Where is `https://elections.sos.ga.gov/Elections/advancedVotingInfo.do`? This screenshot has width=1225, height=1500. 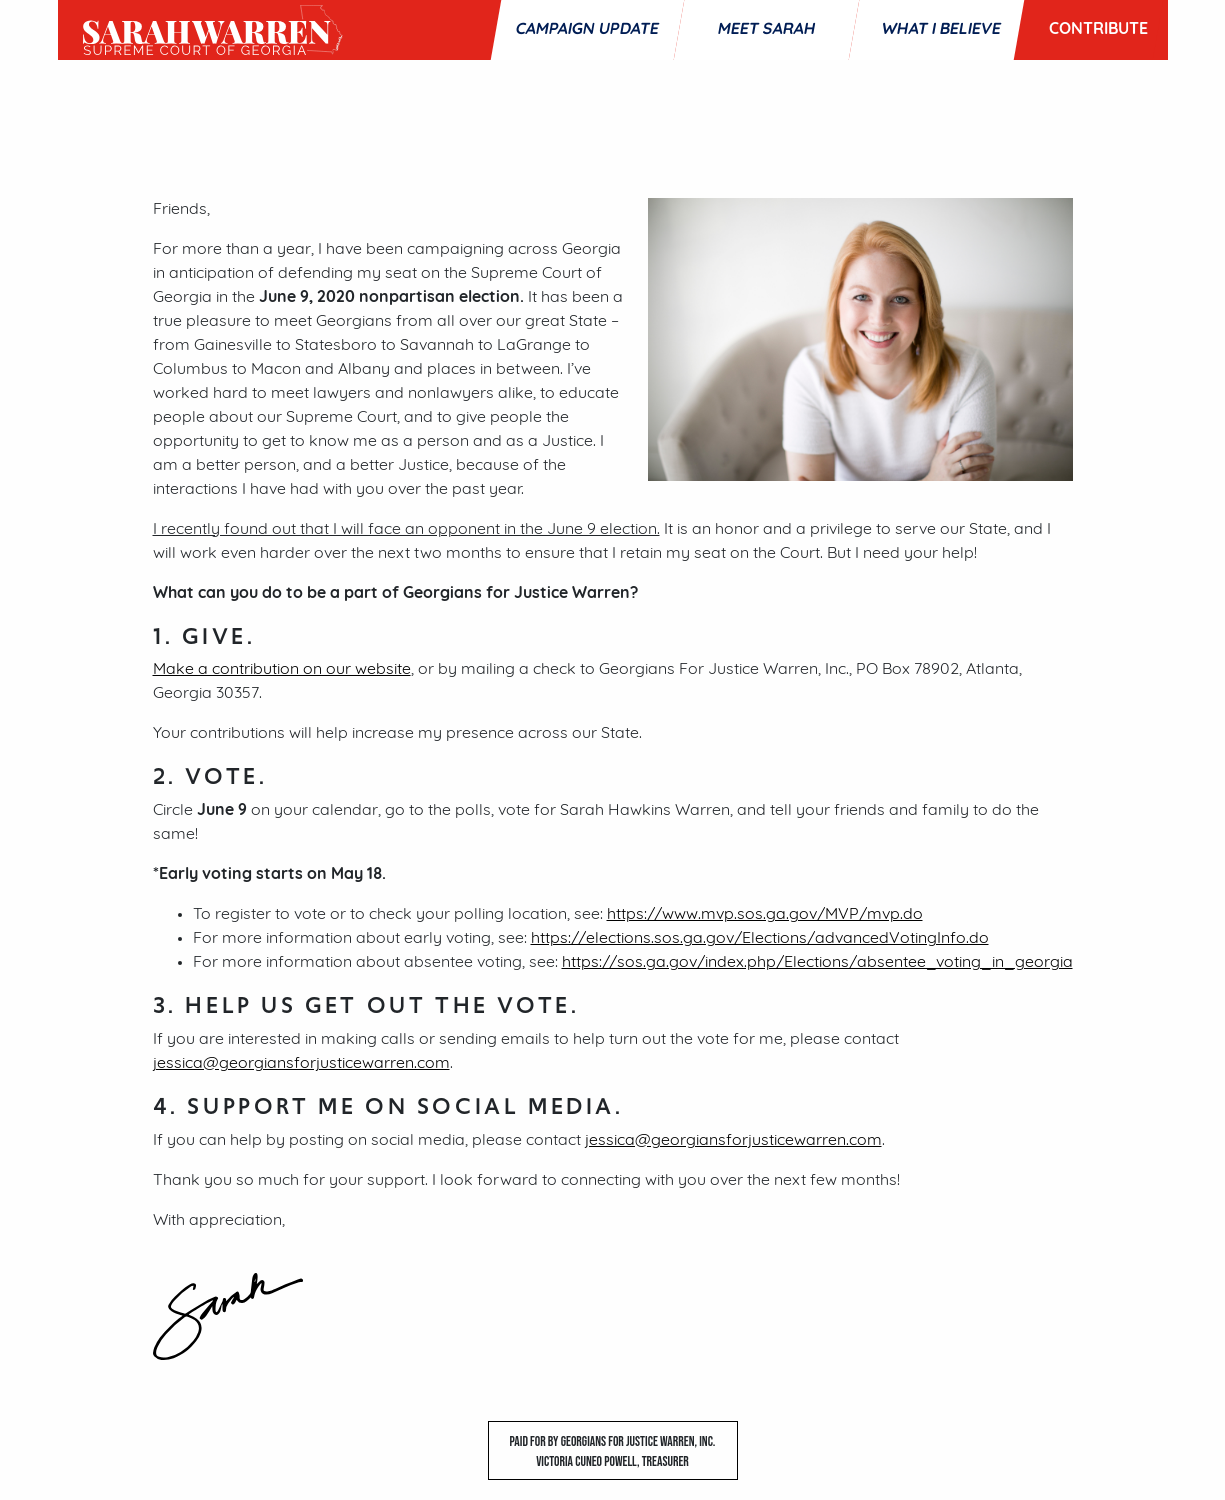
https://elections.sos.ga.gov/Elections/advancedVotingInfo.do is located at coordinates (760, 939).